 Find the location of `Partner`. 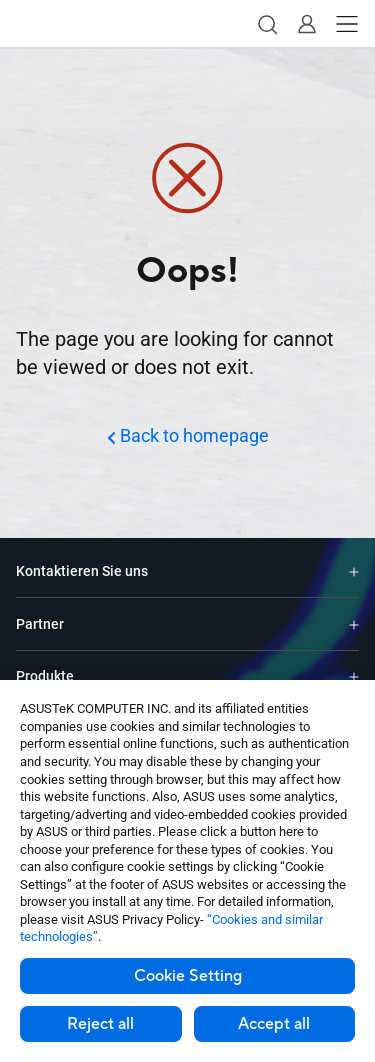

Partner is located at coordinates (40, 624).